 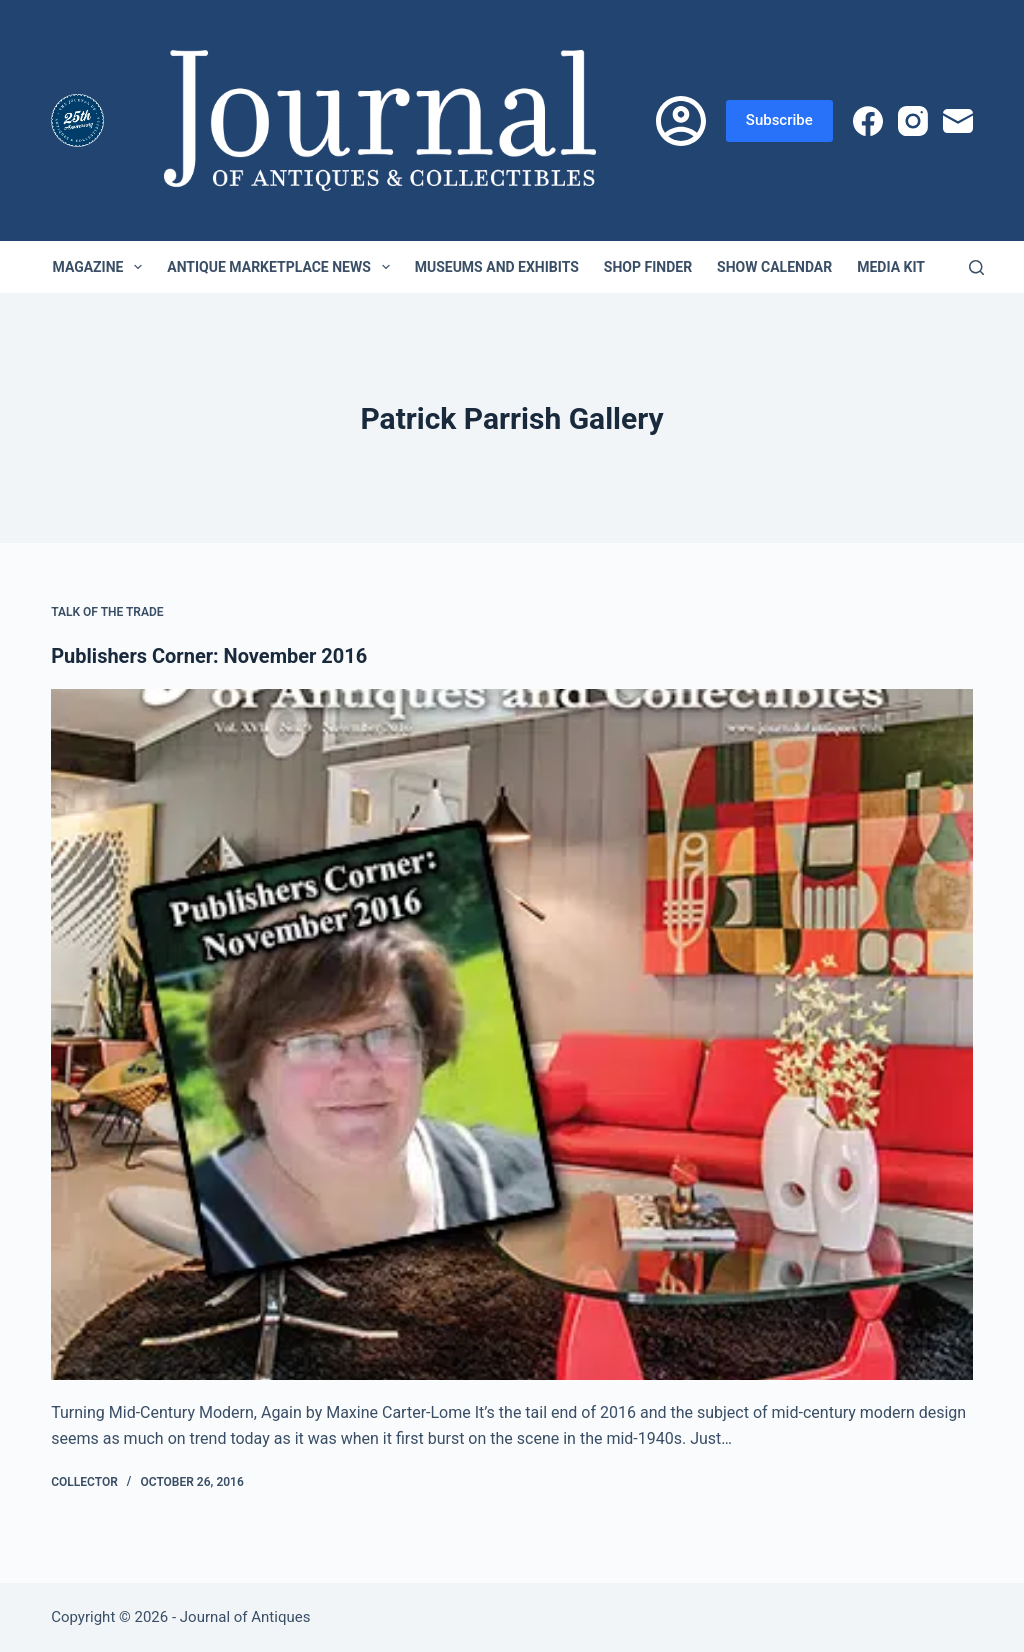 What do you see at coordinates (958, 121) in the screenshot?
I see `[Email]` at bounding box center [958, 121].